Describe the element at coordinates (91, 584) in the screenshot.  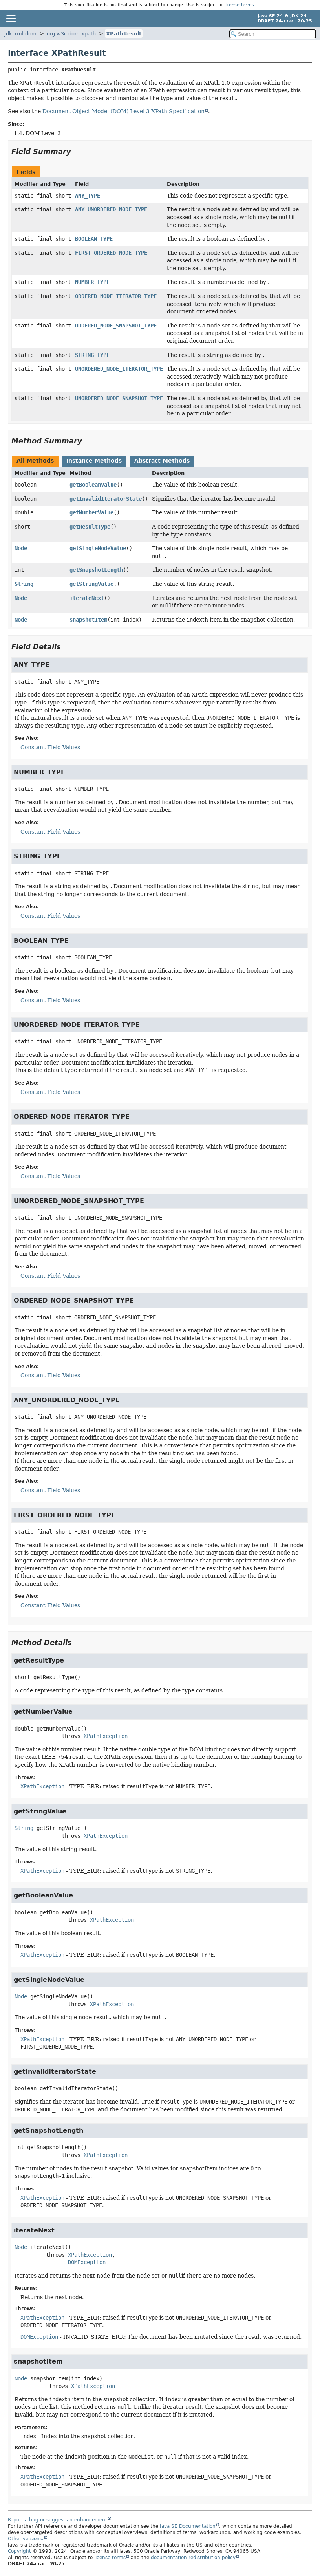
I see `getStringValue` at that location.